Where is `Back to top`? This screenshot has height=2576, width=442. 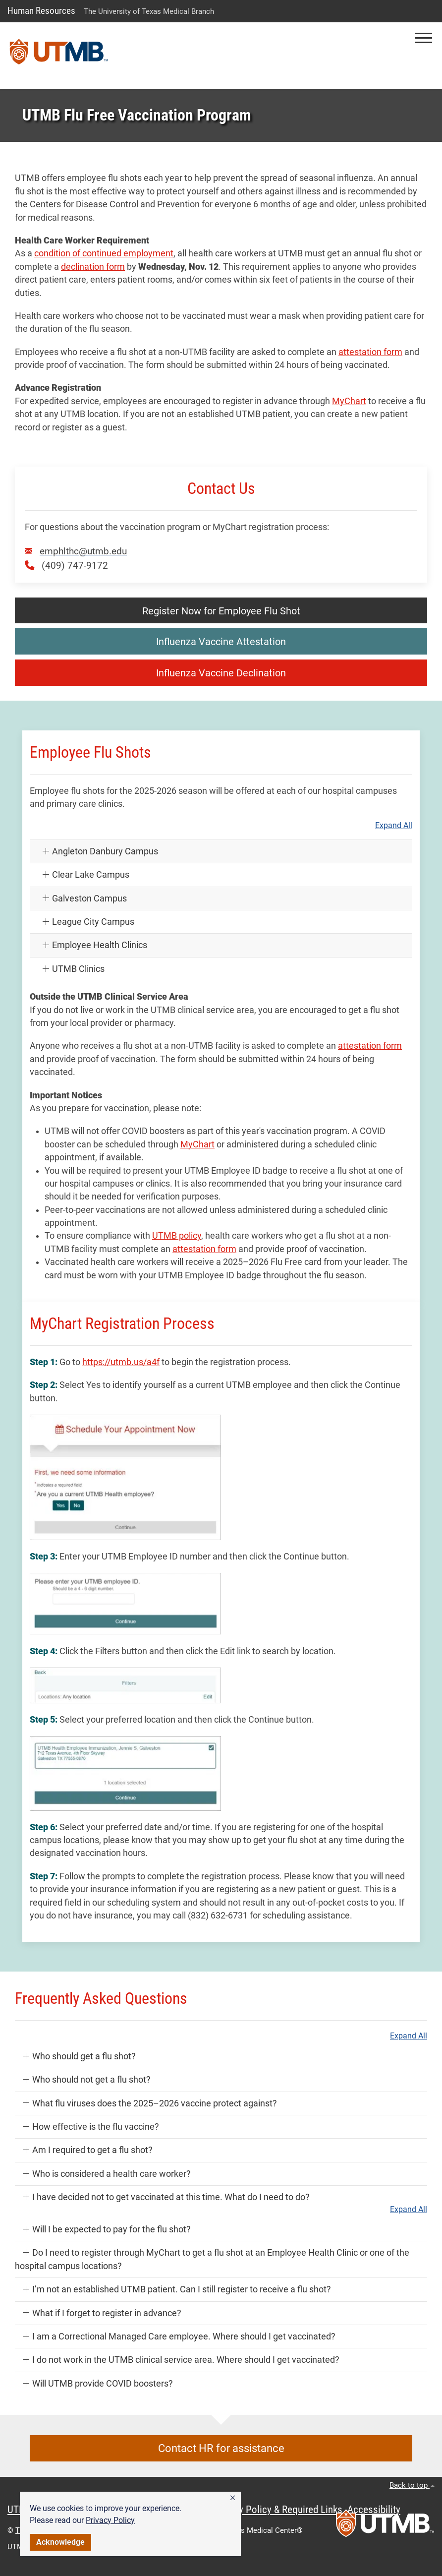 Back to top is located at coordinates (412, 2485).